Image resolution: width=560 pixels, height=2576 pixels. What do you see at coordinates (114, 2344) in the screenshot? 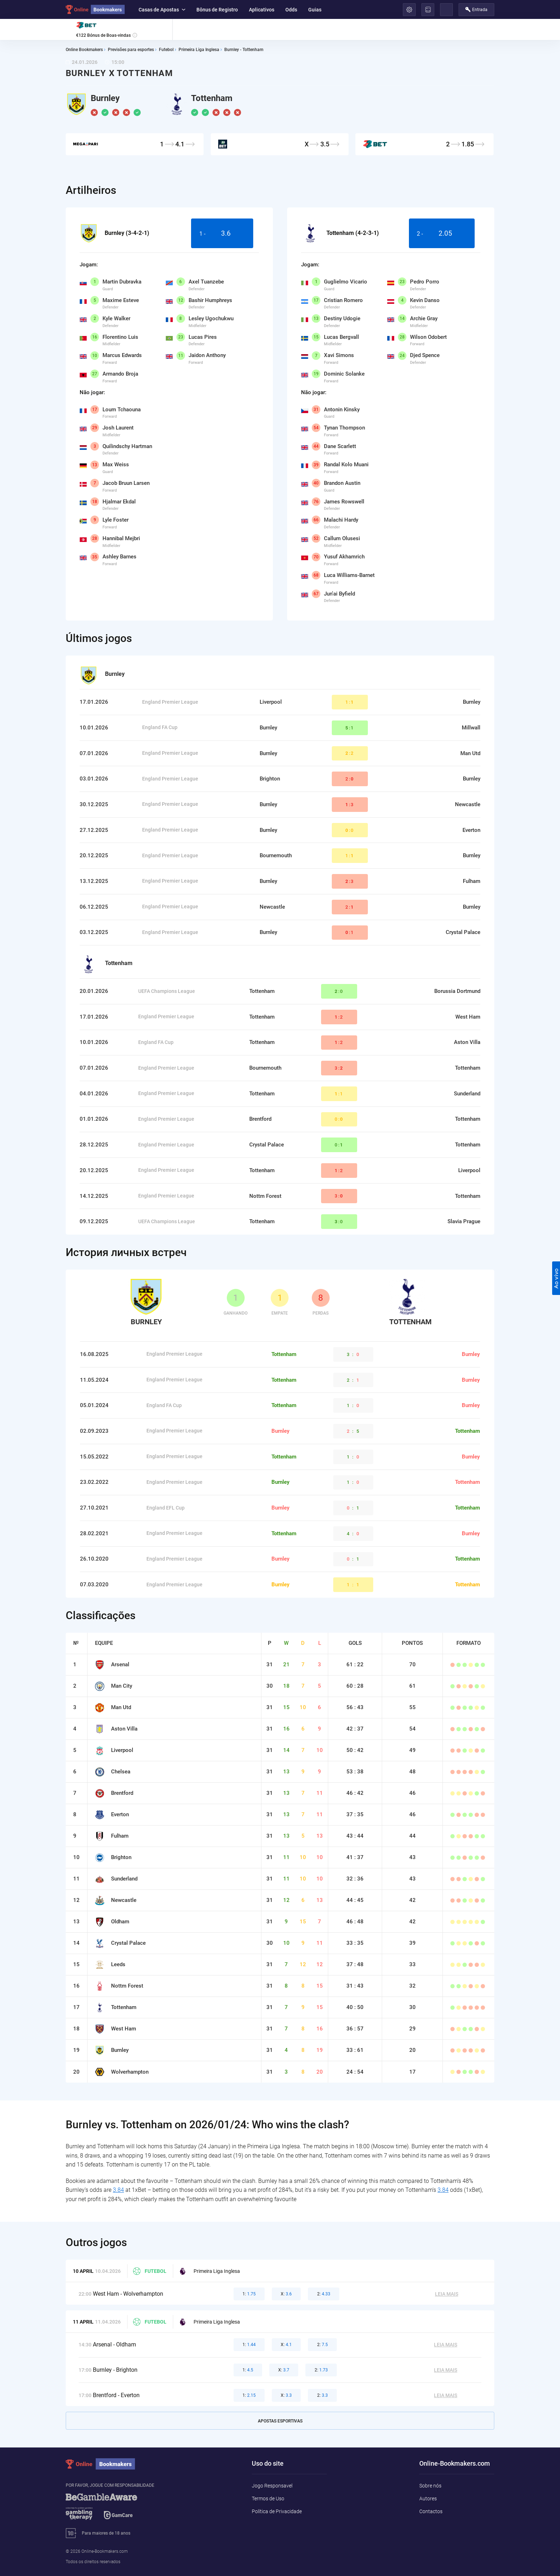
I see `Arsenal - Oldham` at bounding box center [114, 2344].